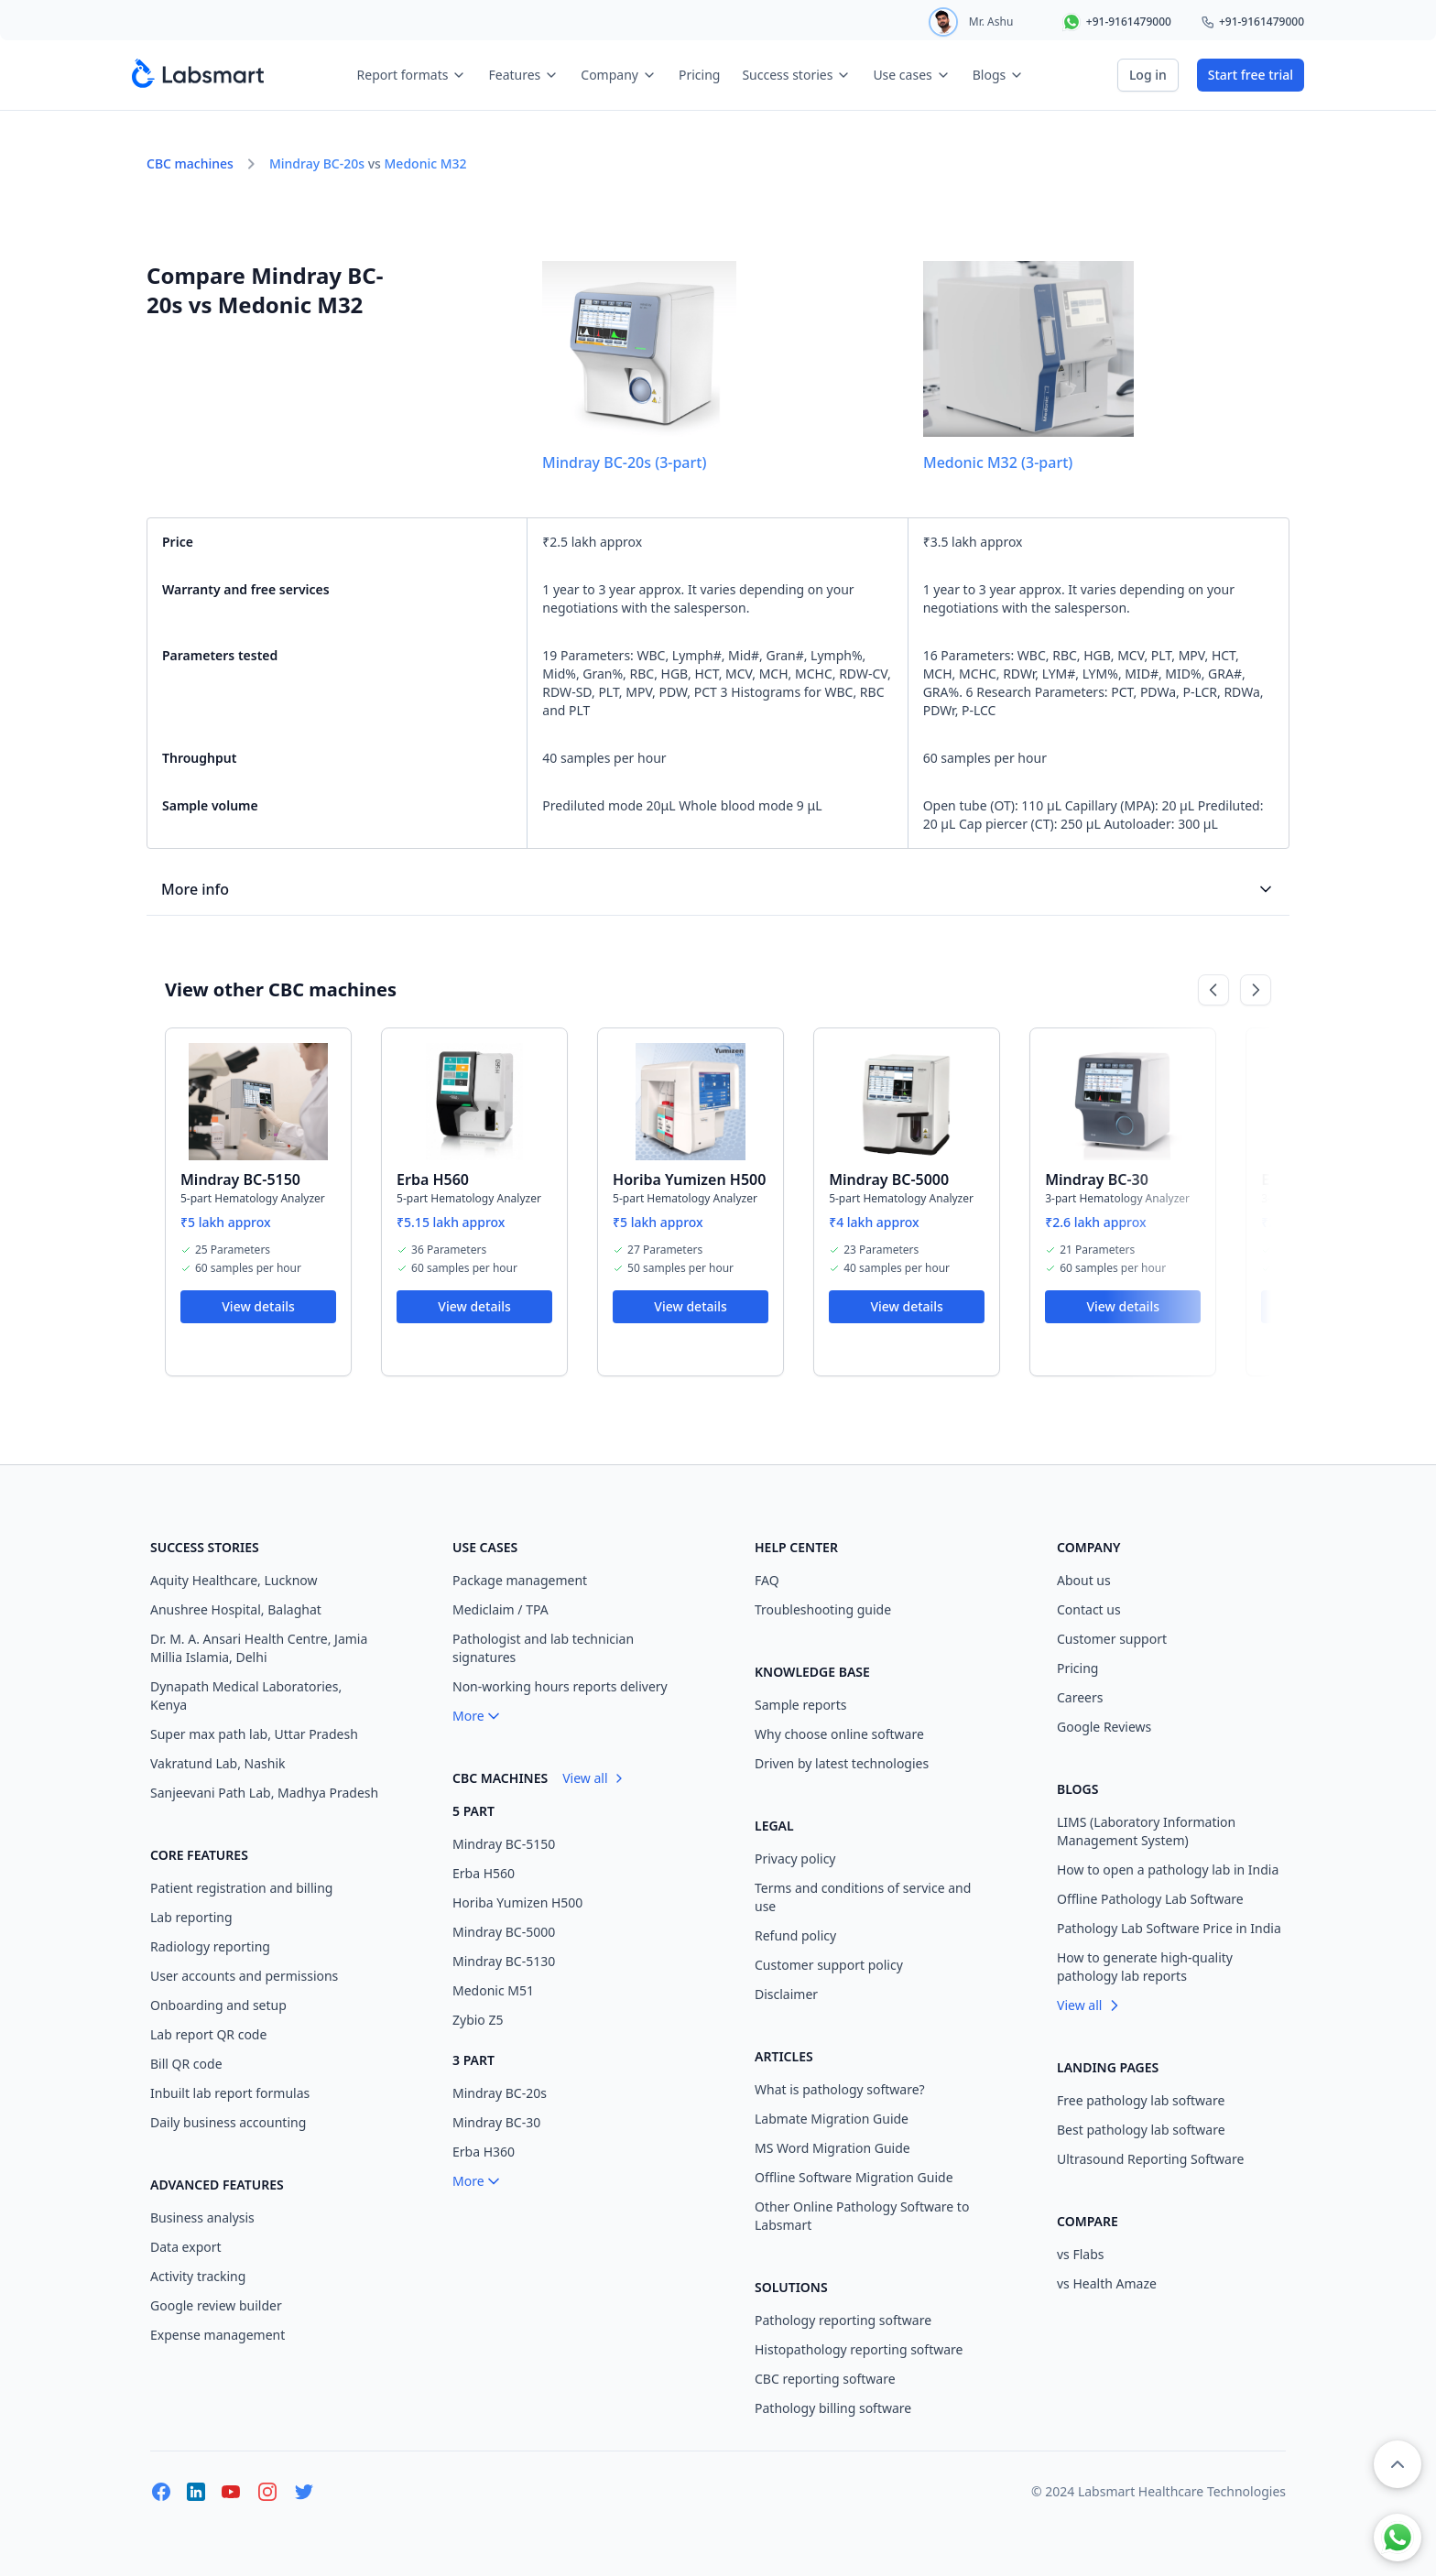 This screenshot has height=2576, width=1436. I want to click on User accounts and permissions, so click(244, 1975).